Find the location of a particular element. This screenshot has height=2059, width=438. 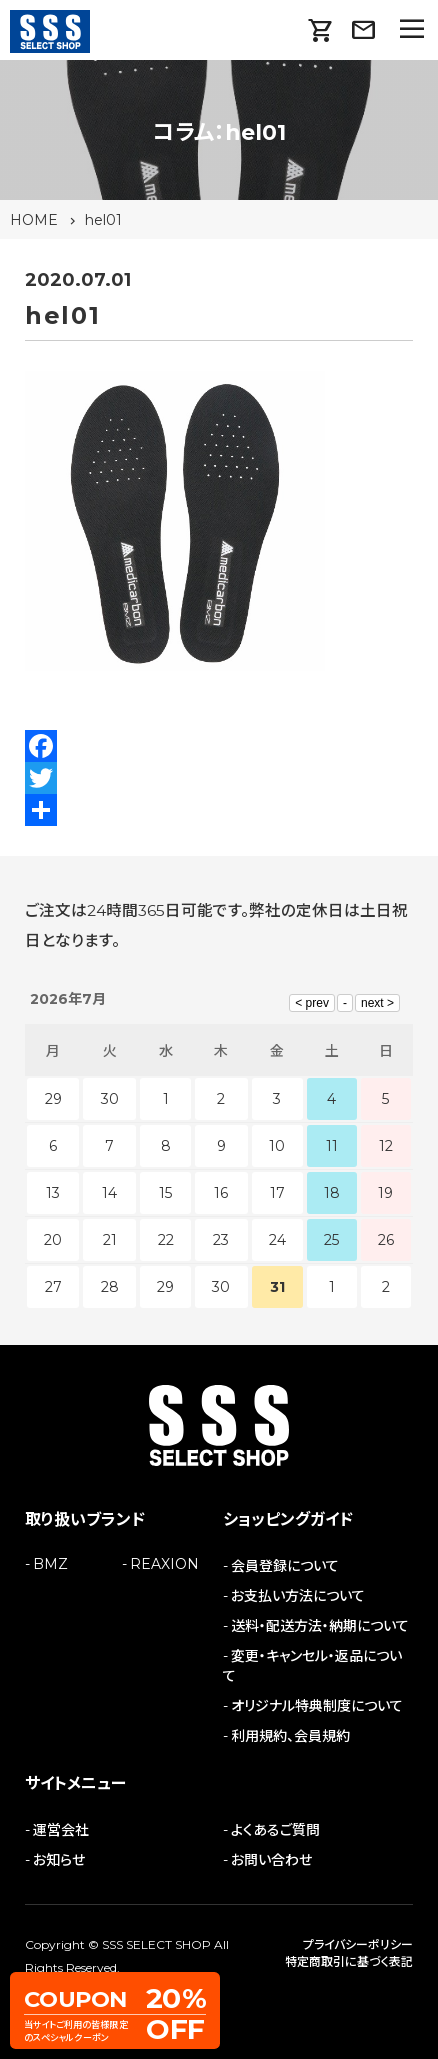

11 is located at coordinates (332, 1146).